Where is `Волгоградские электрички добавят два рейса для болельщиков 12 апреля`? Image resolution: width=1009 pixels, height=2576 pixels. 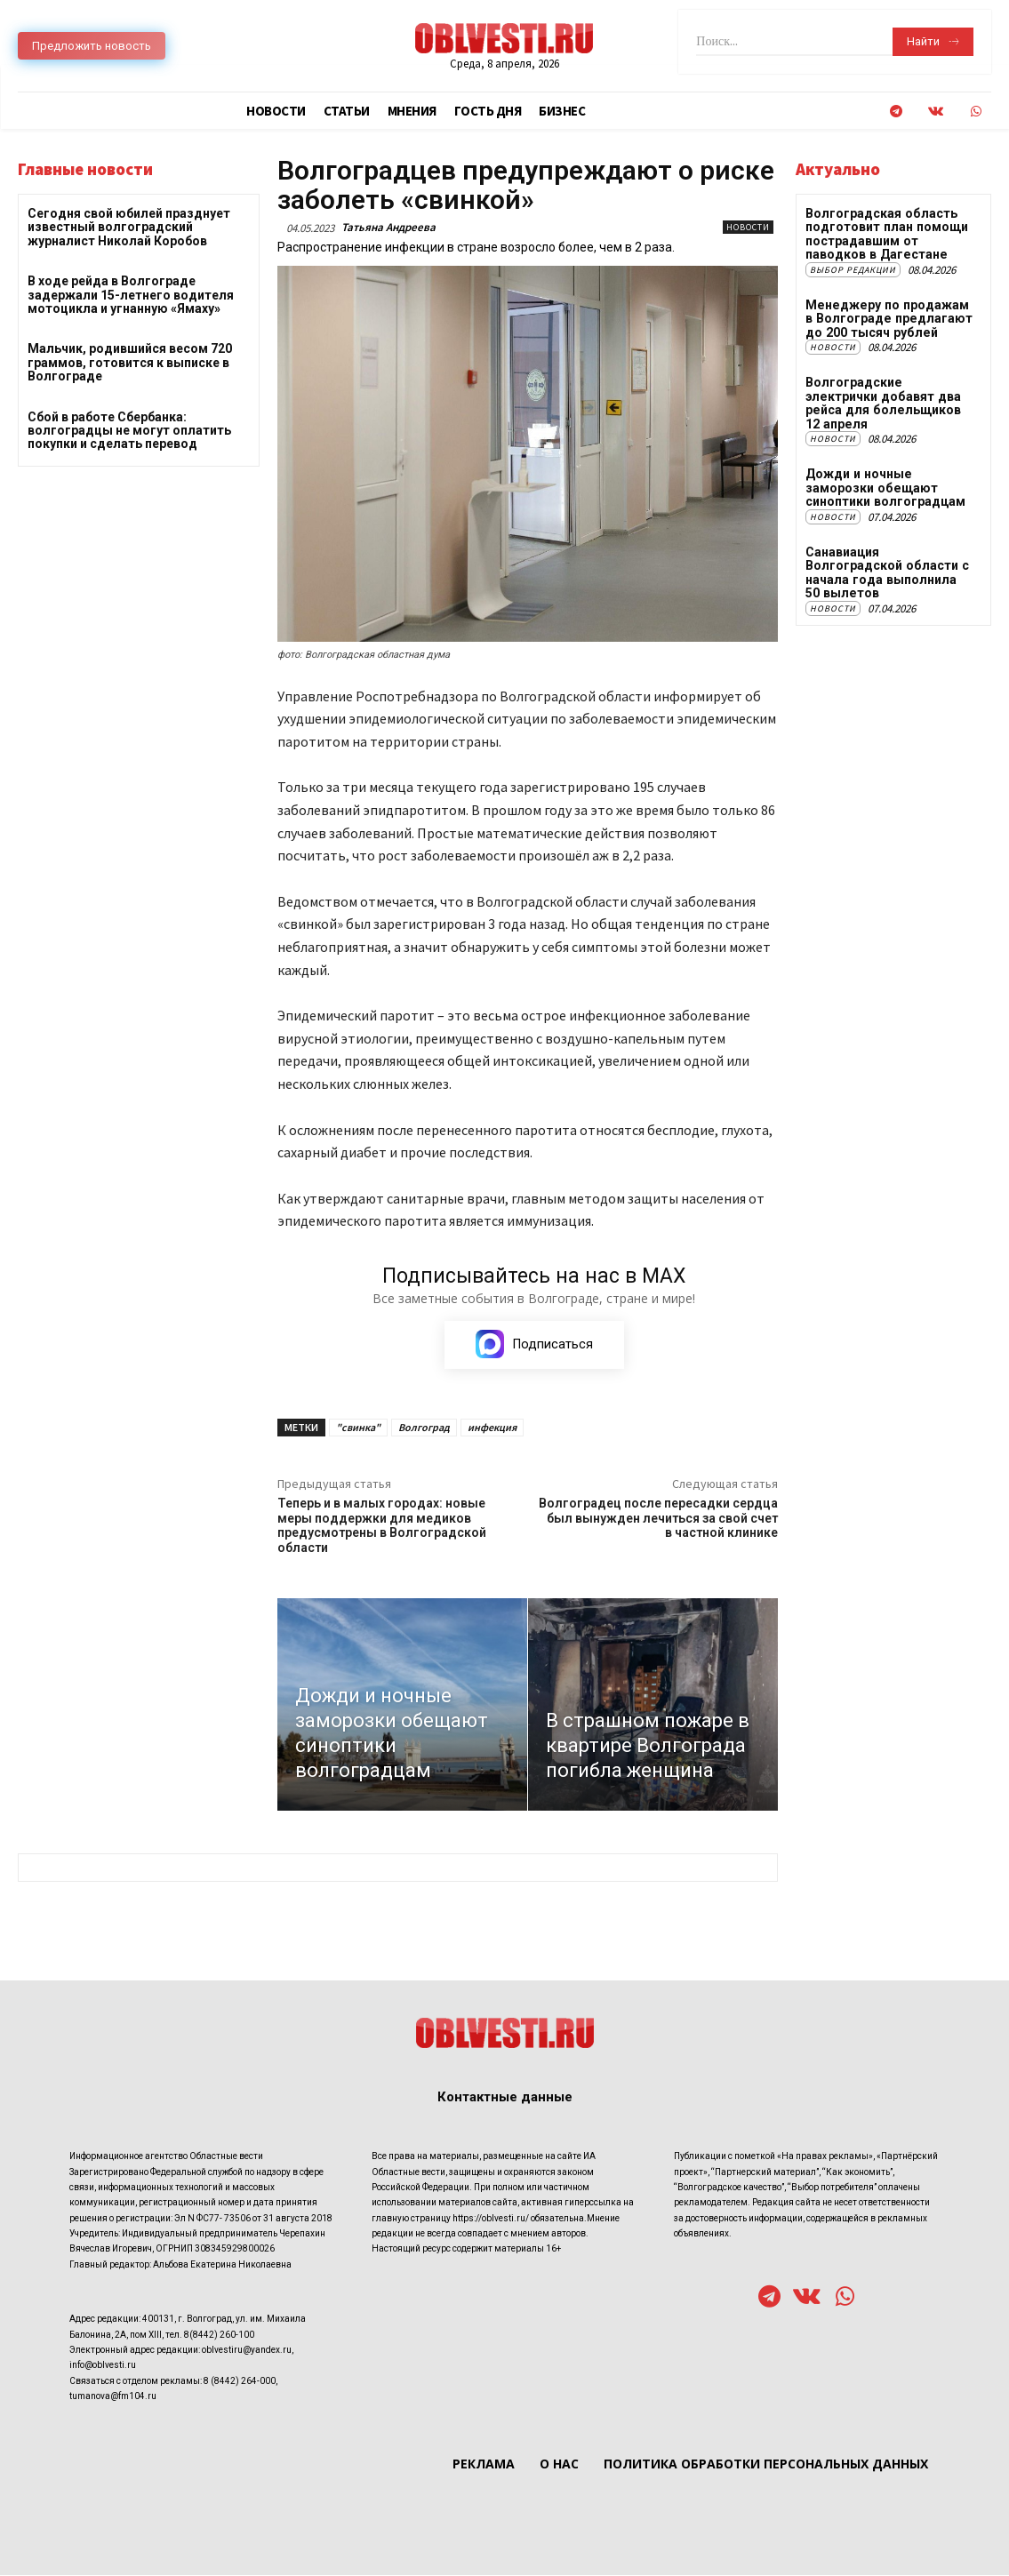
Волгоградские электрички добавят два рейса для болельщиков 12 апреля is located at coordinates (881, 402).